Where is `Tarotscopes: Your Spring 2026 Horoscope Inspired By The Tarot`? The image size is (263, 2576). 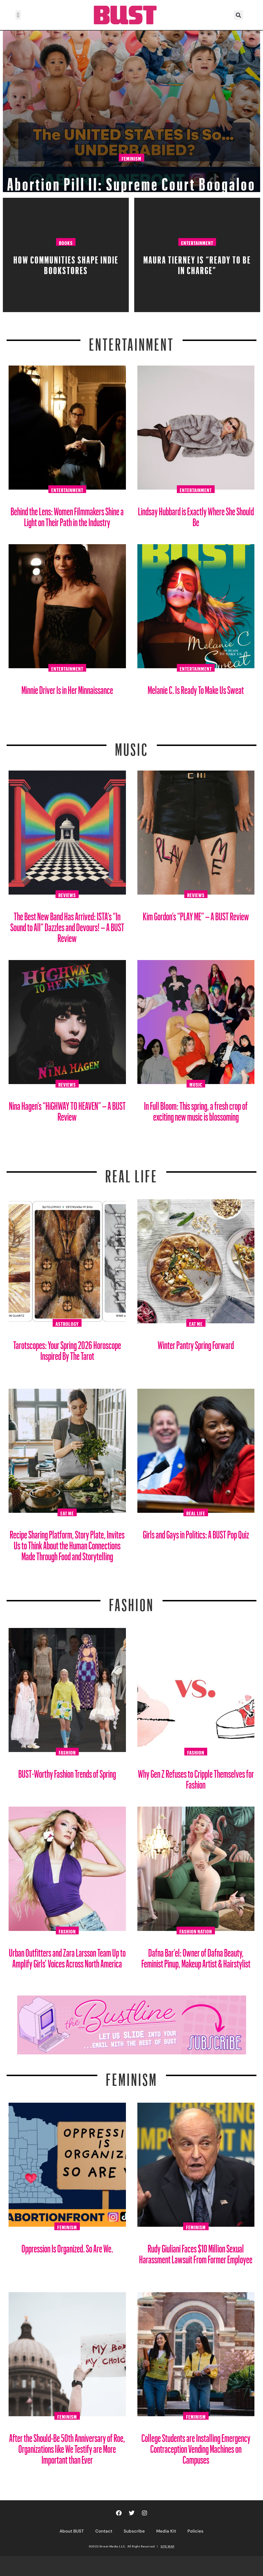
Tarotscopes: Your Spring 2026 Horoscope Inspired By The Tarot is located at coordinates (67, 1348).